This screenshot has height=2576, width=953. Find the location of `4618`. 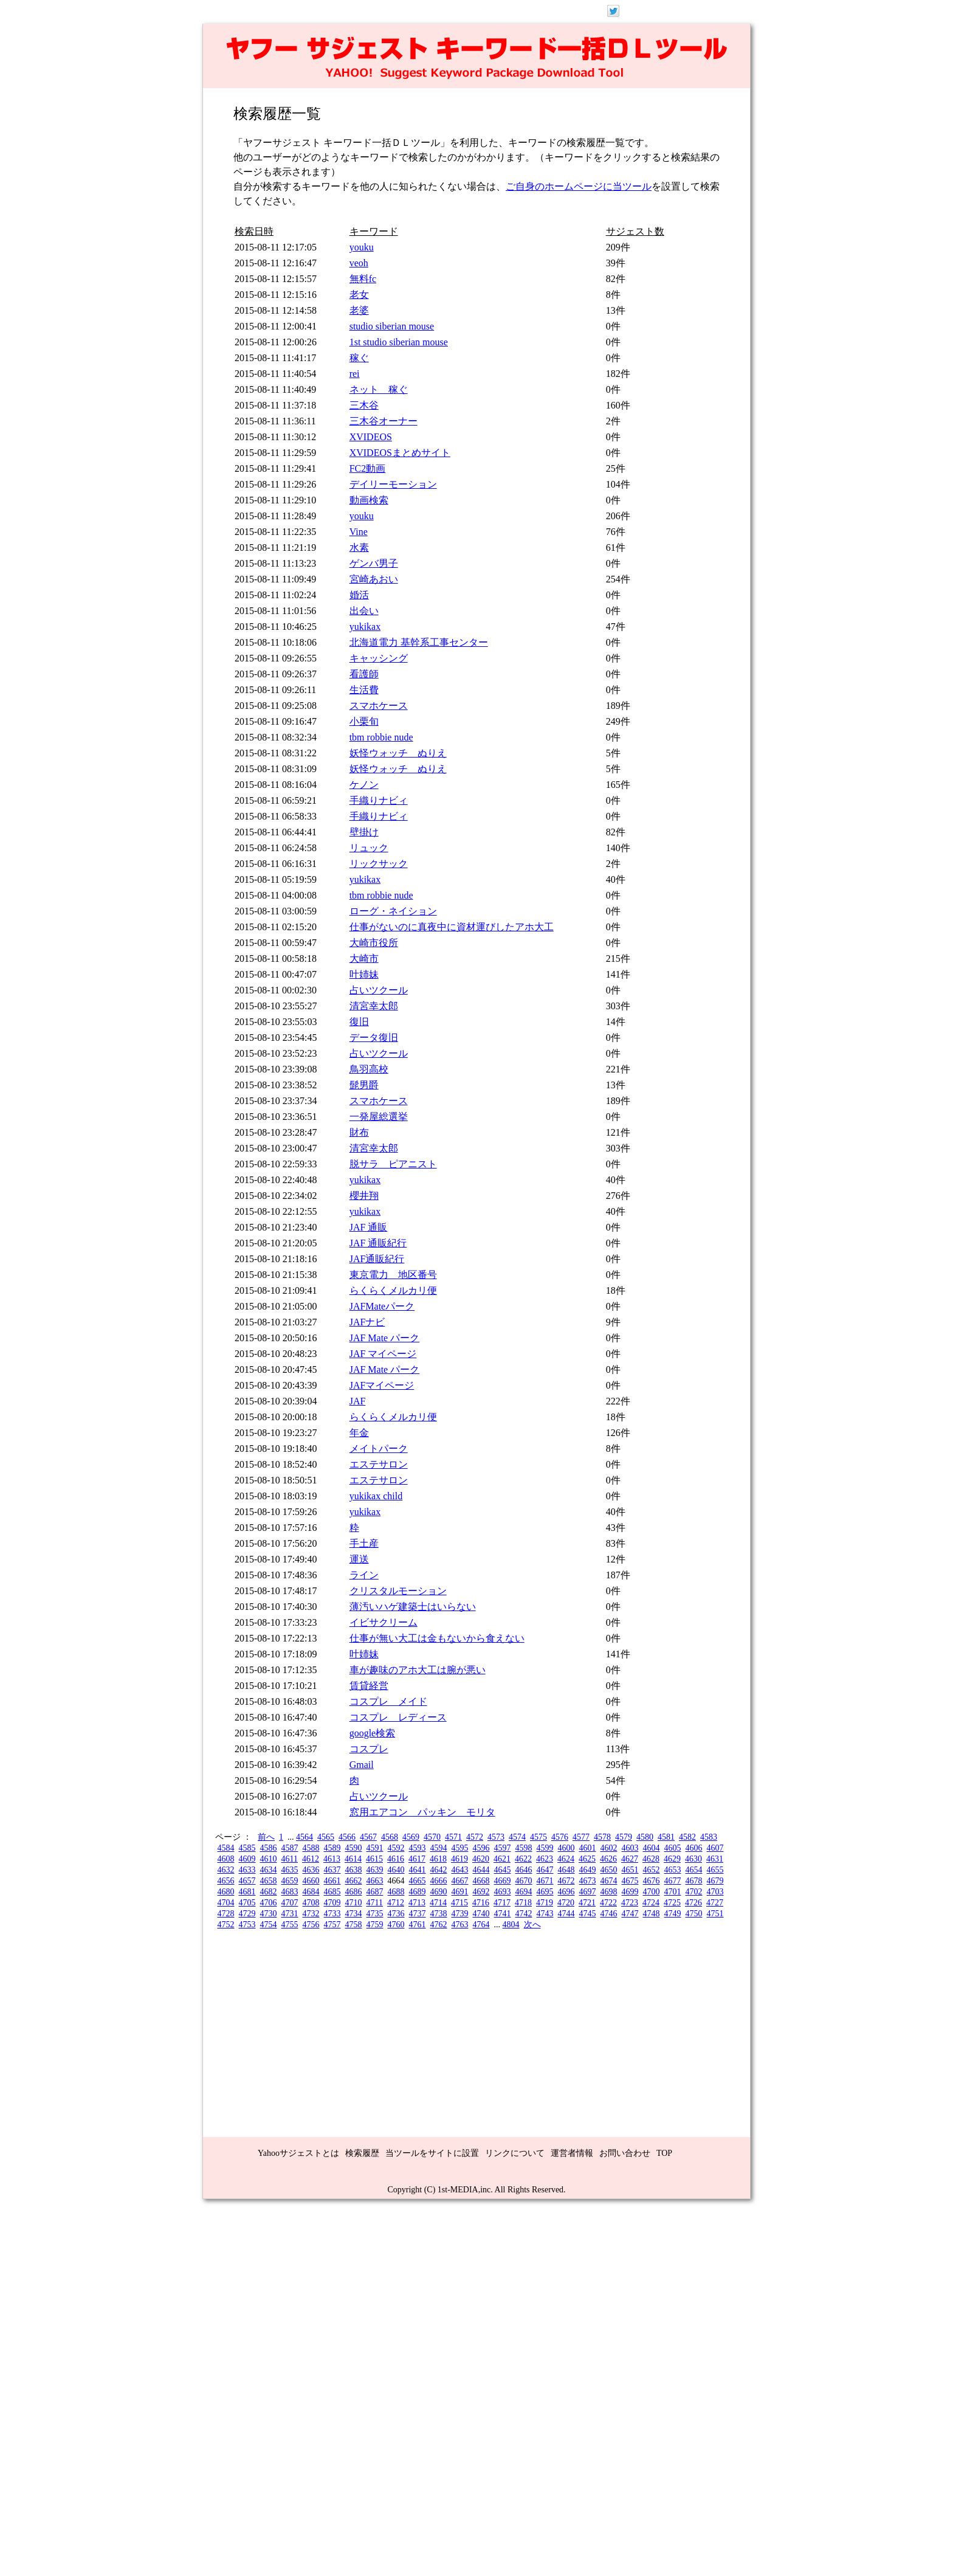

4618 is located at coordinates (438, 1858).